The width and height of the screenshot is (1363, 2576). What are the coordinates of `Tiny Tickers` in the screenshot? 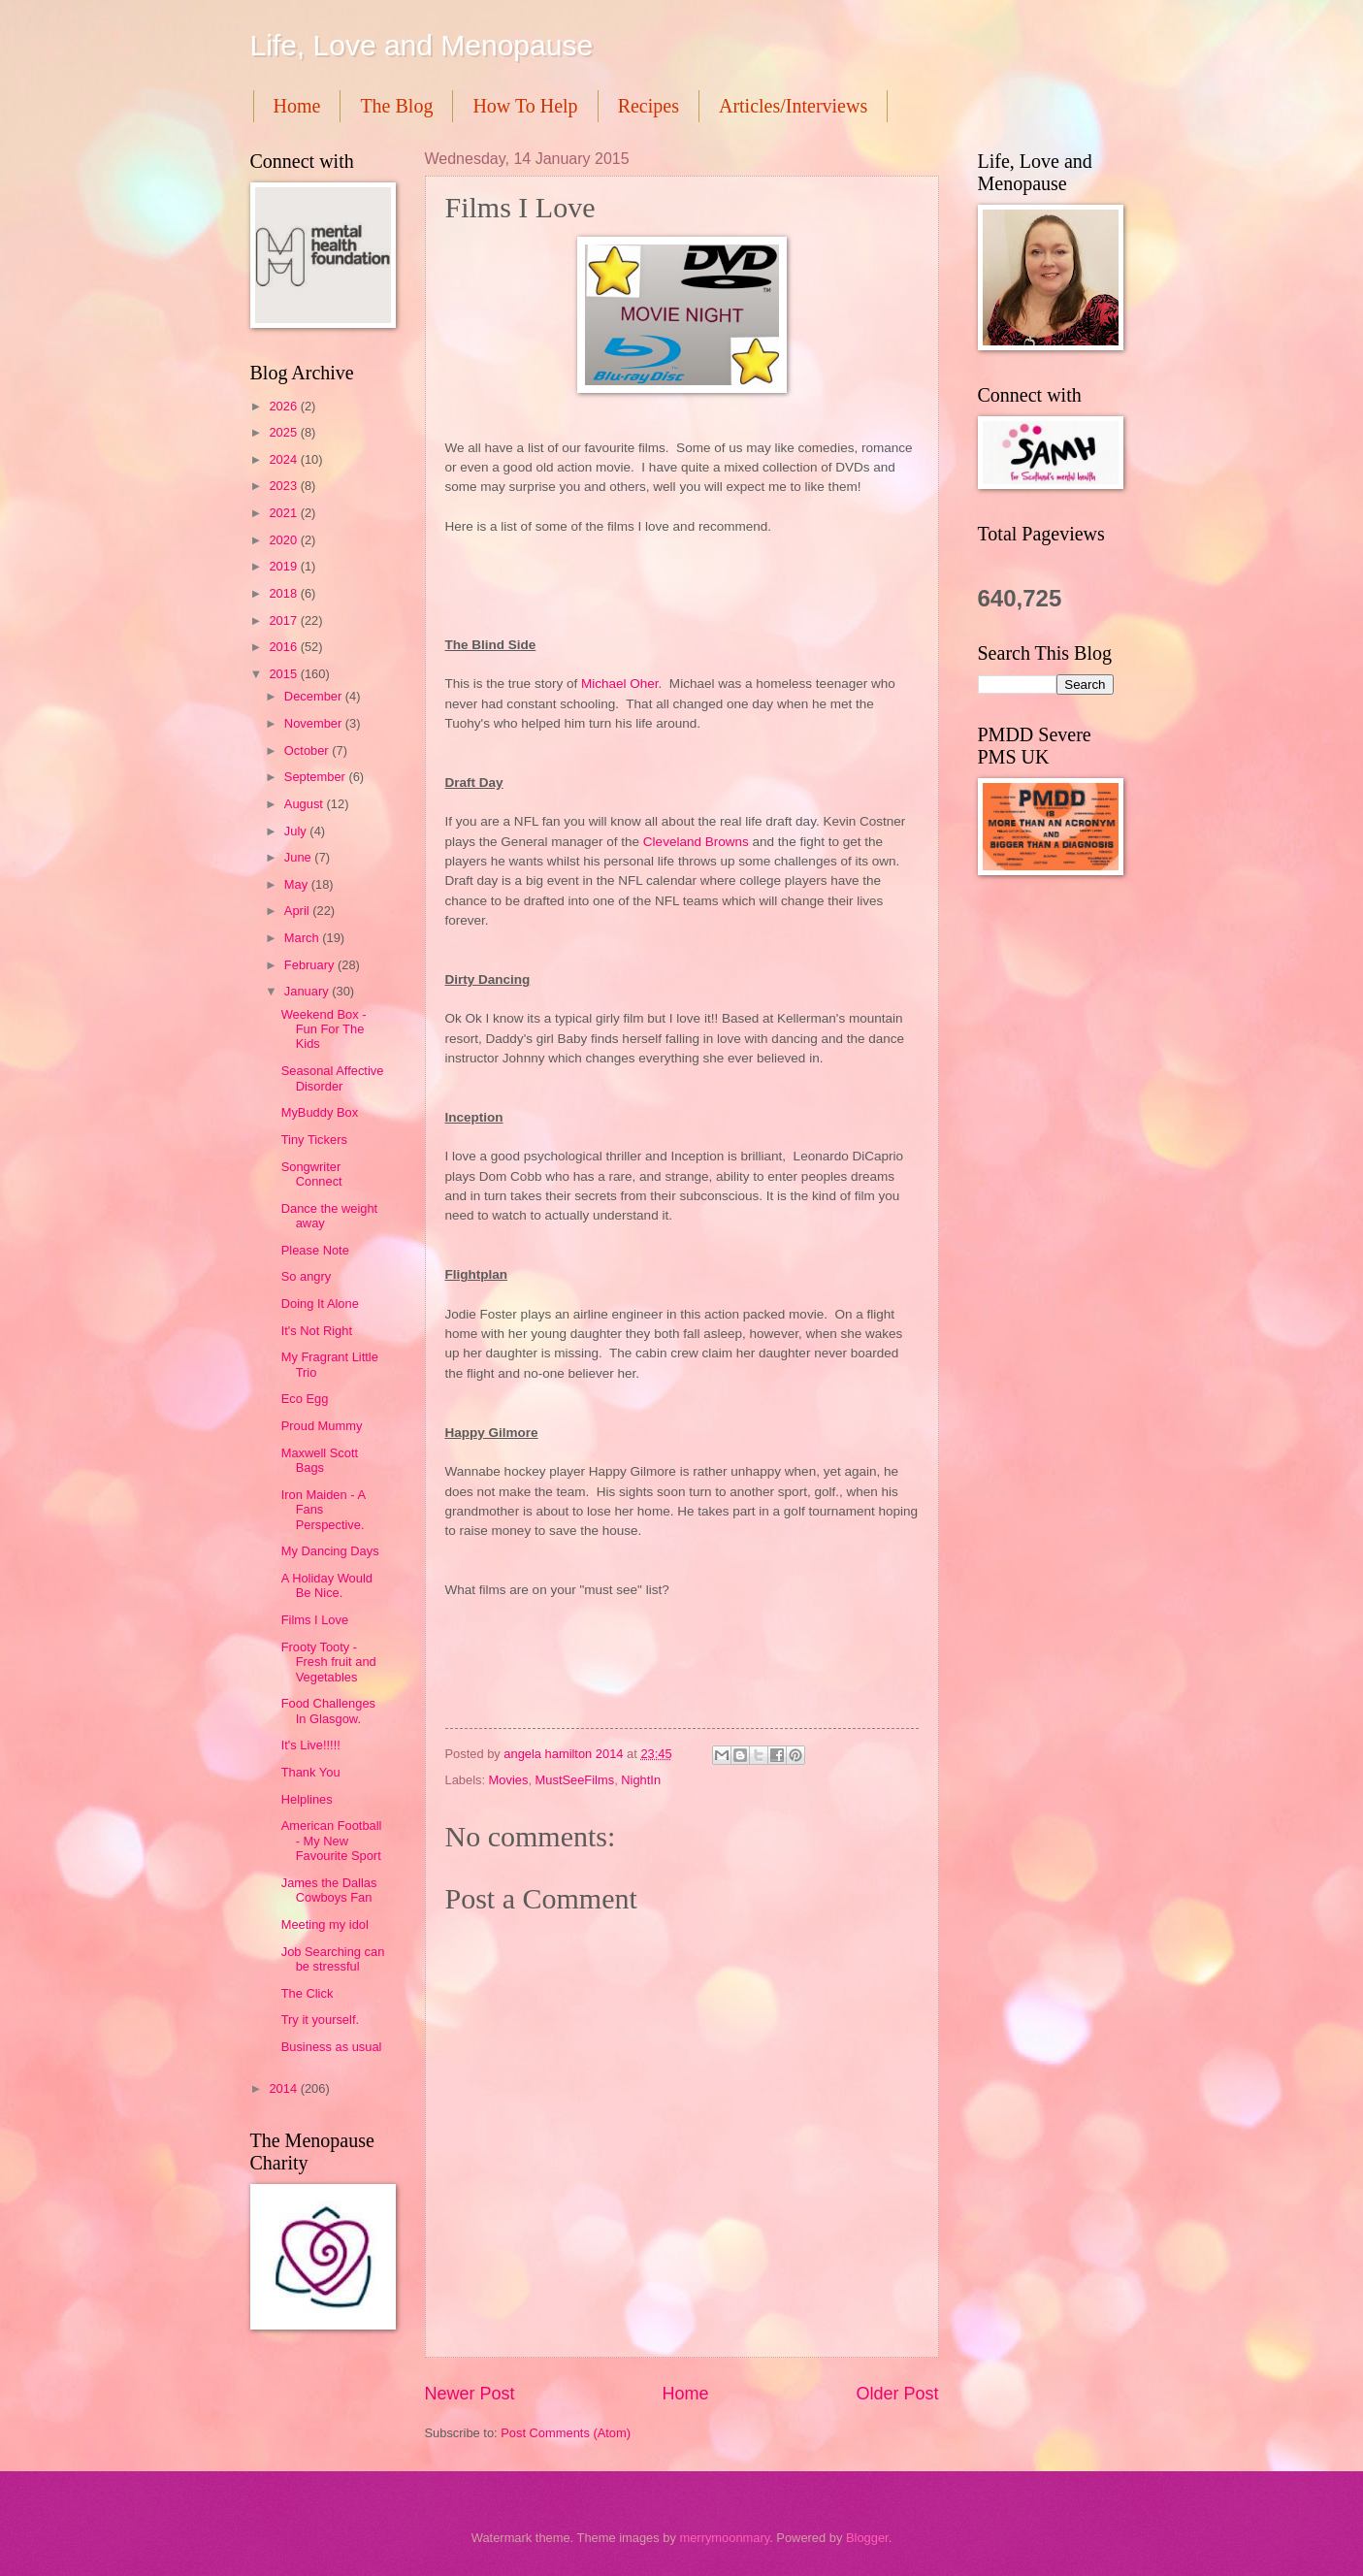 It's located at (314, 1139).